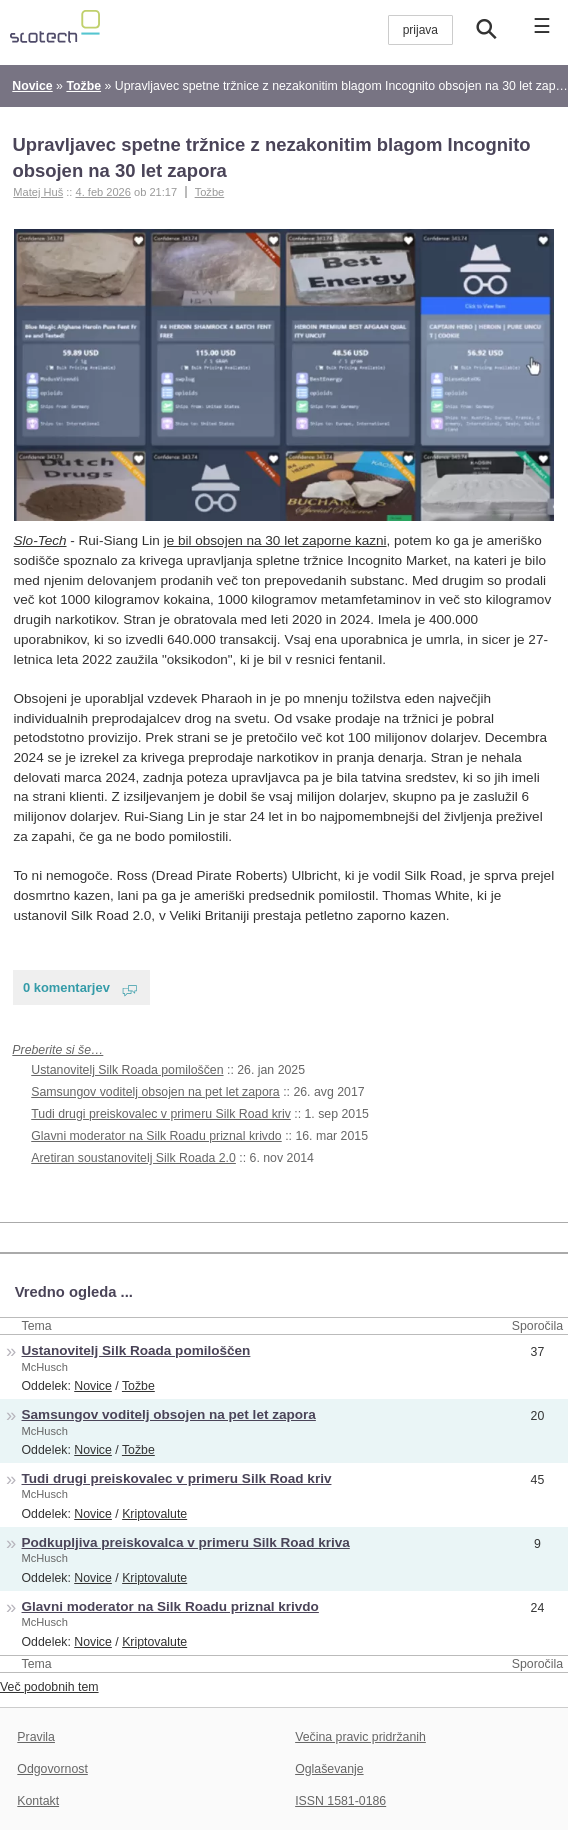 This screenshot has height=1830, width=568. I want to click on Kriptovalute, so click(154, 1514).